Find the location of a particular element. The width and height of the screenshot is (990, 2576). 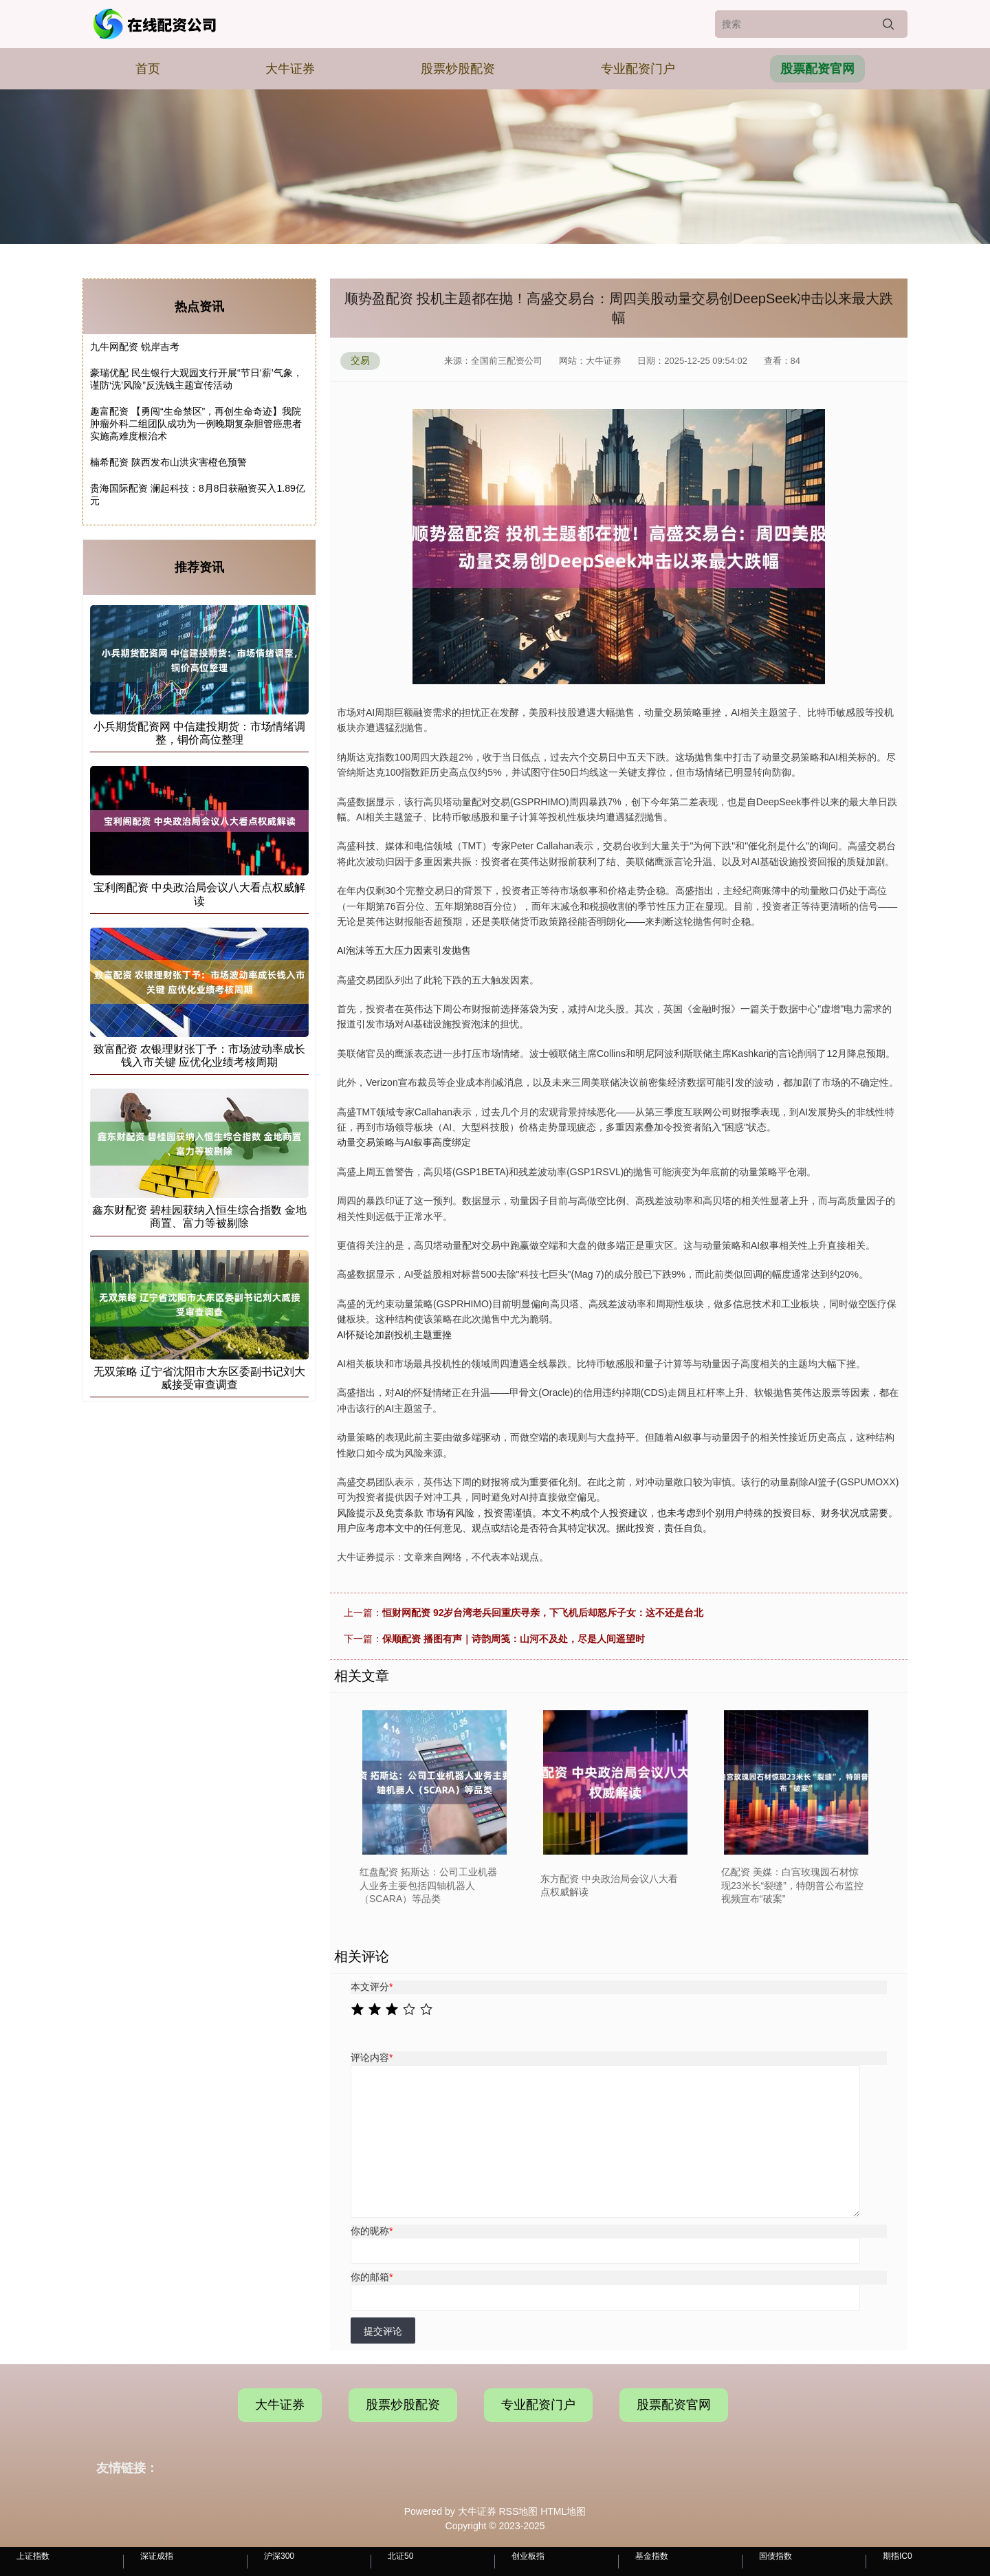

股票配资官网 is located at coordinates (817, 69).